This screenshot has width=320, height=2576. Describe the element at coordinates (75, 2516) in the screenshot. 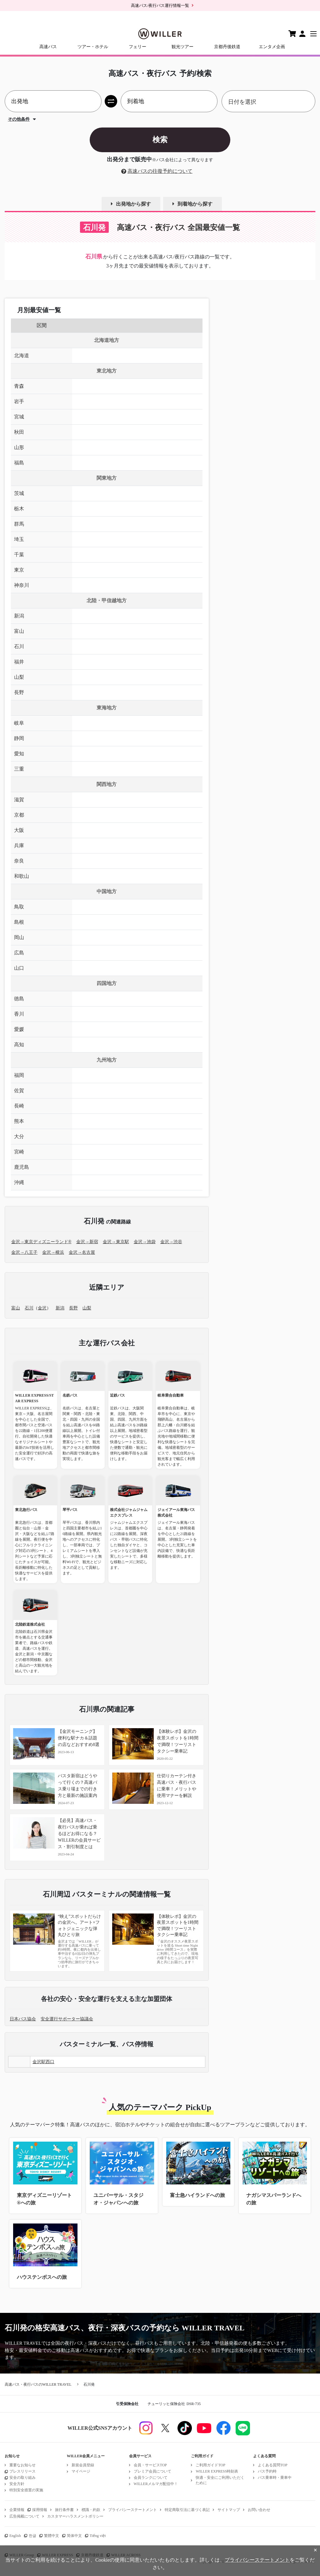

I see `カスタマーハラスメントポリシー` at that location.